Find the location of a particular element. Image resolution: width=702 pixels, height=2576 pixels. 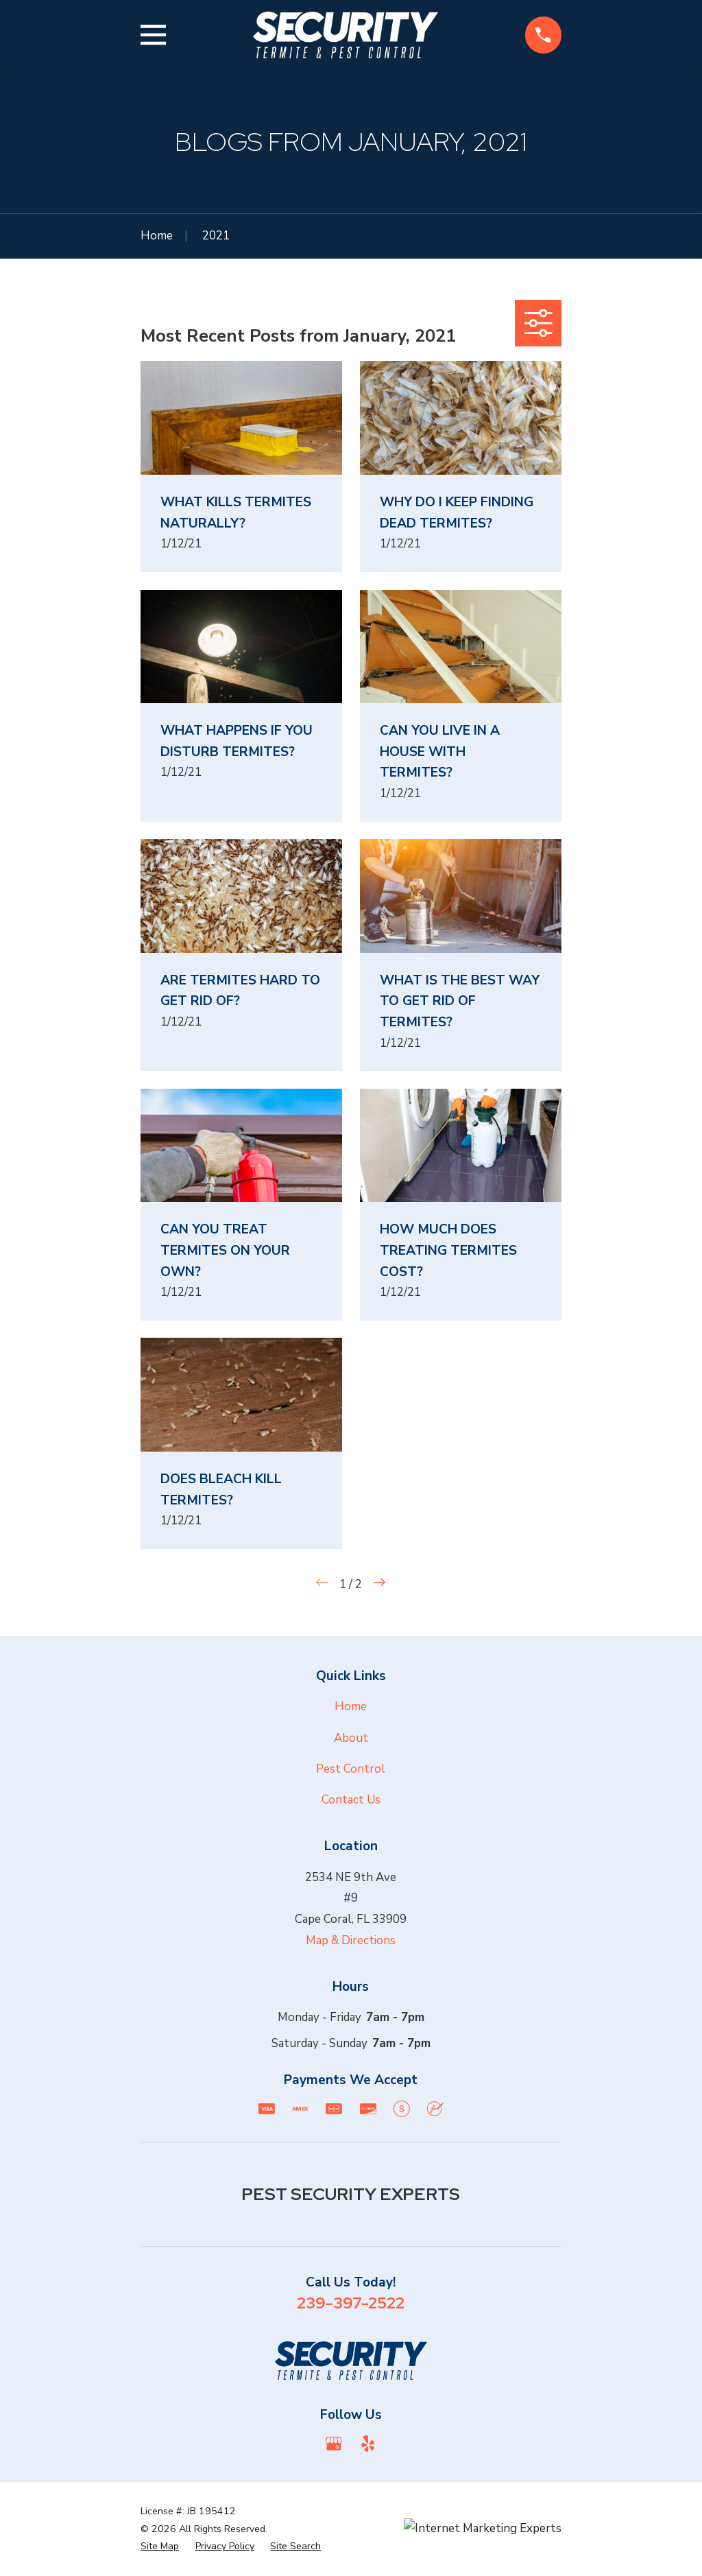

[menuitem] is located at coordinates (160, 2546).